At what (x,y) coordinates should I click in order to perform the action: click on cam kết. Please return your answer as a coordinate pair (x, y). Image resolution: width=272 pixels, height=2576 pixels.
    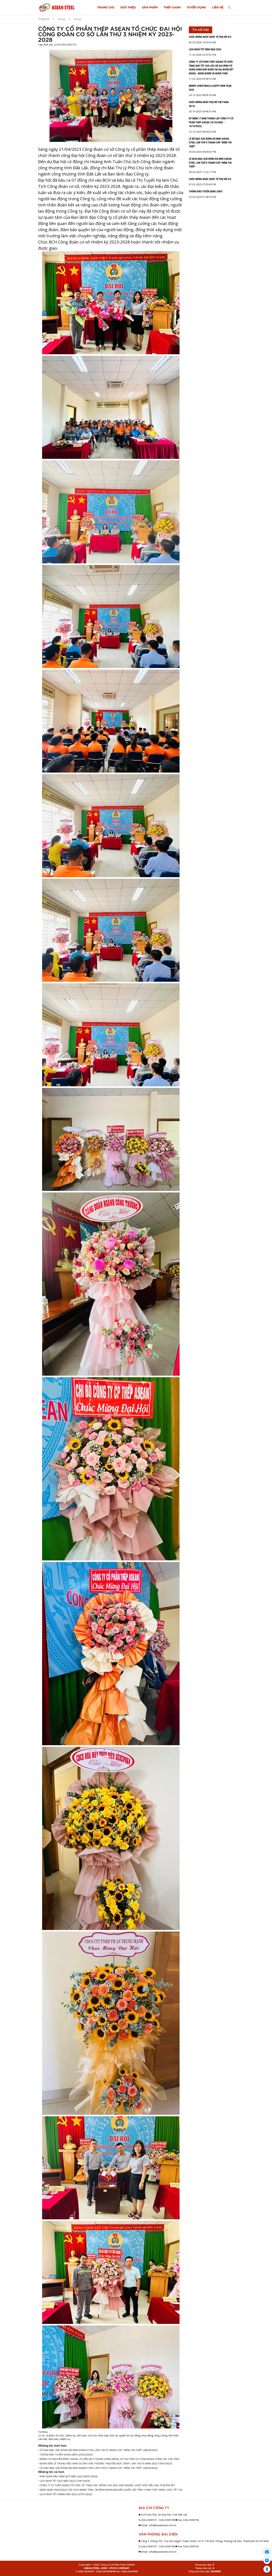
    Looking at the image, I should click on (42, 2439).